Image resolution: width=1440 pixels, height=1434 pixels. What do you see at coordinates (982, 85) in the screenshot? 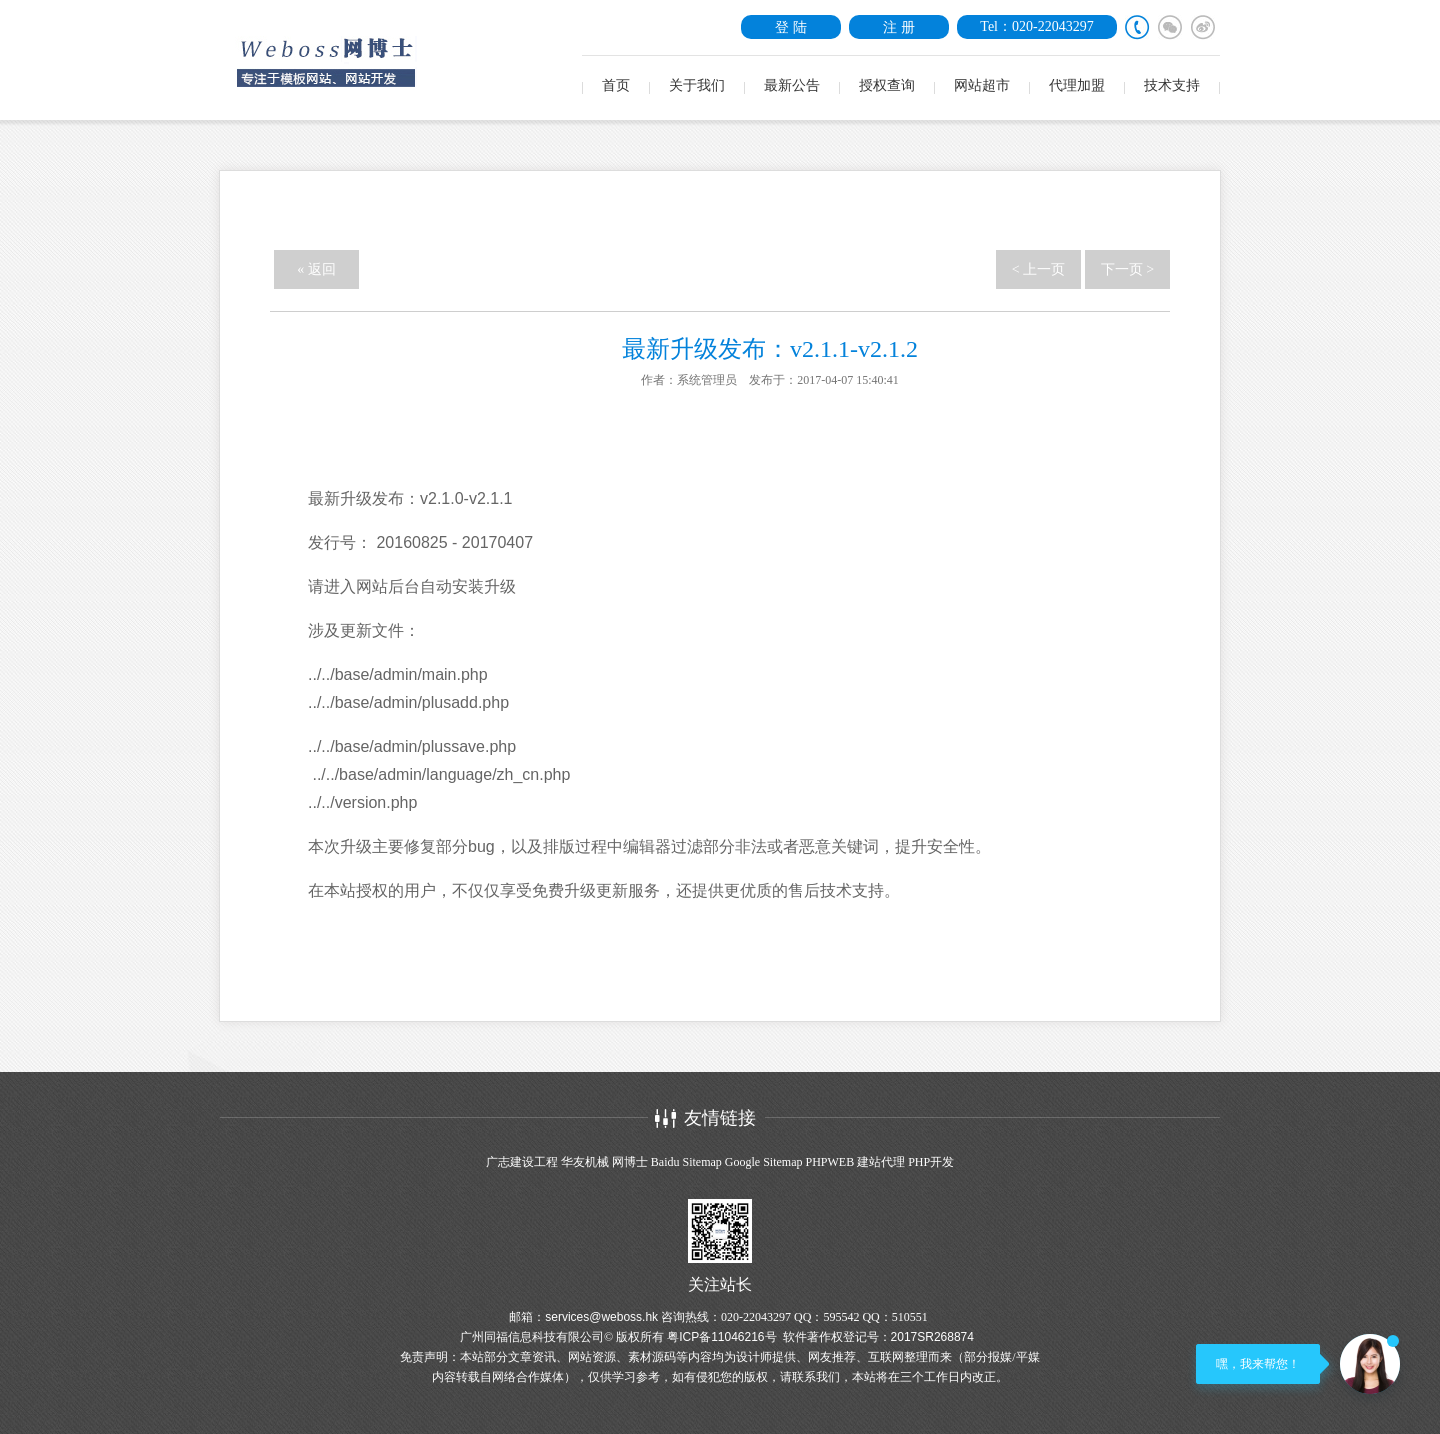
I see `网站超市` at bounding box center [982, 85].